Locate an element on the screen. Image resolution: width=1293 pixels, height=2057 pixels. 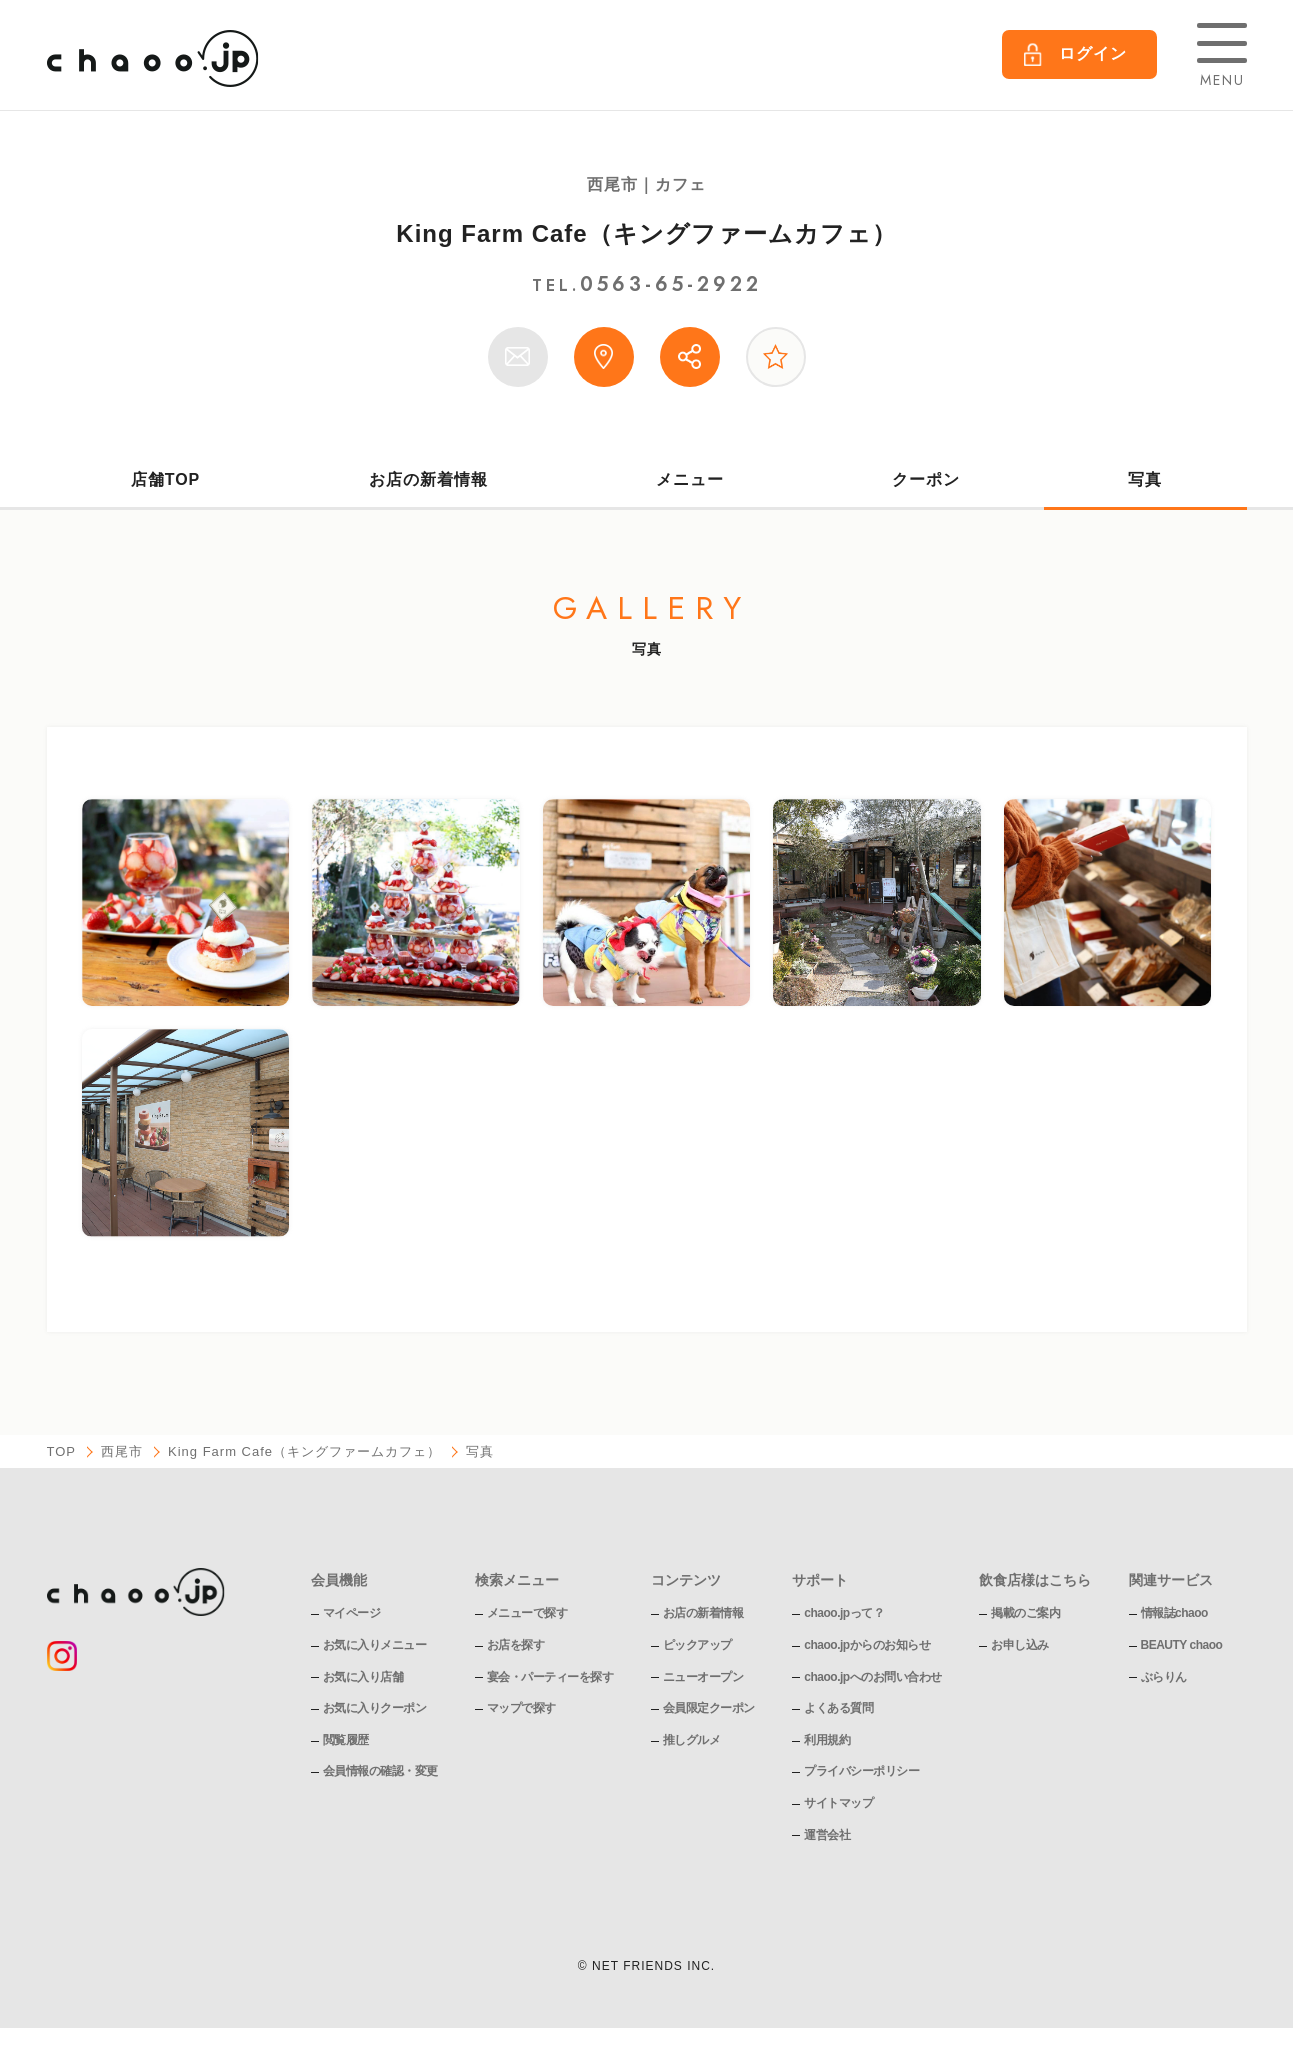
店舗TOP is located at coordinates (166, 479).